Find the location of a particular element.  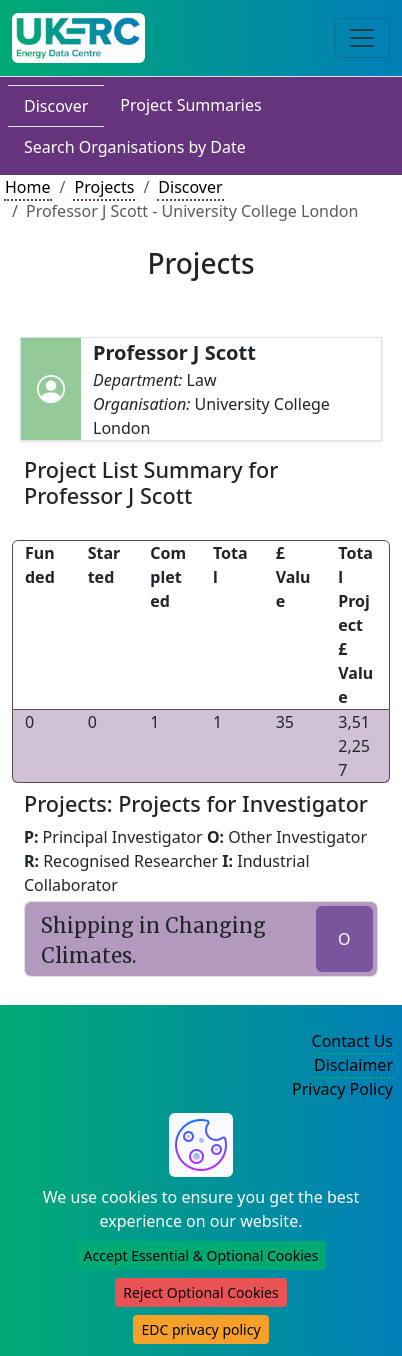

Contact Us is located at coordinates (352, 1041).